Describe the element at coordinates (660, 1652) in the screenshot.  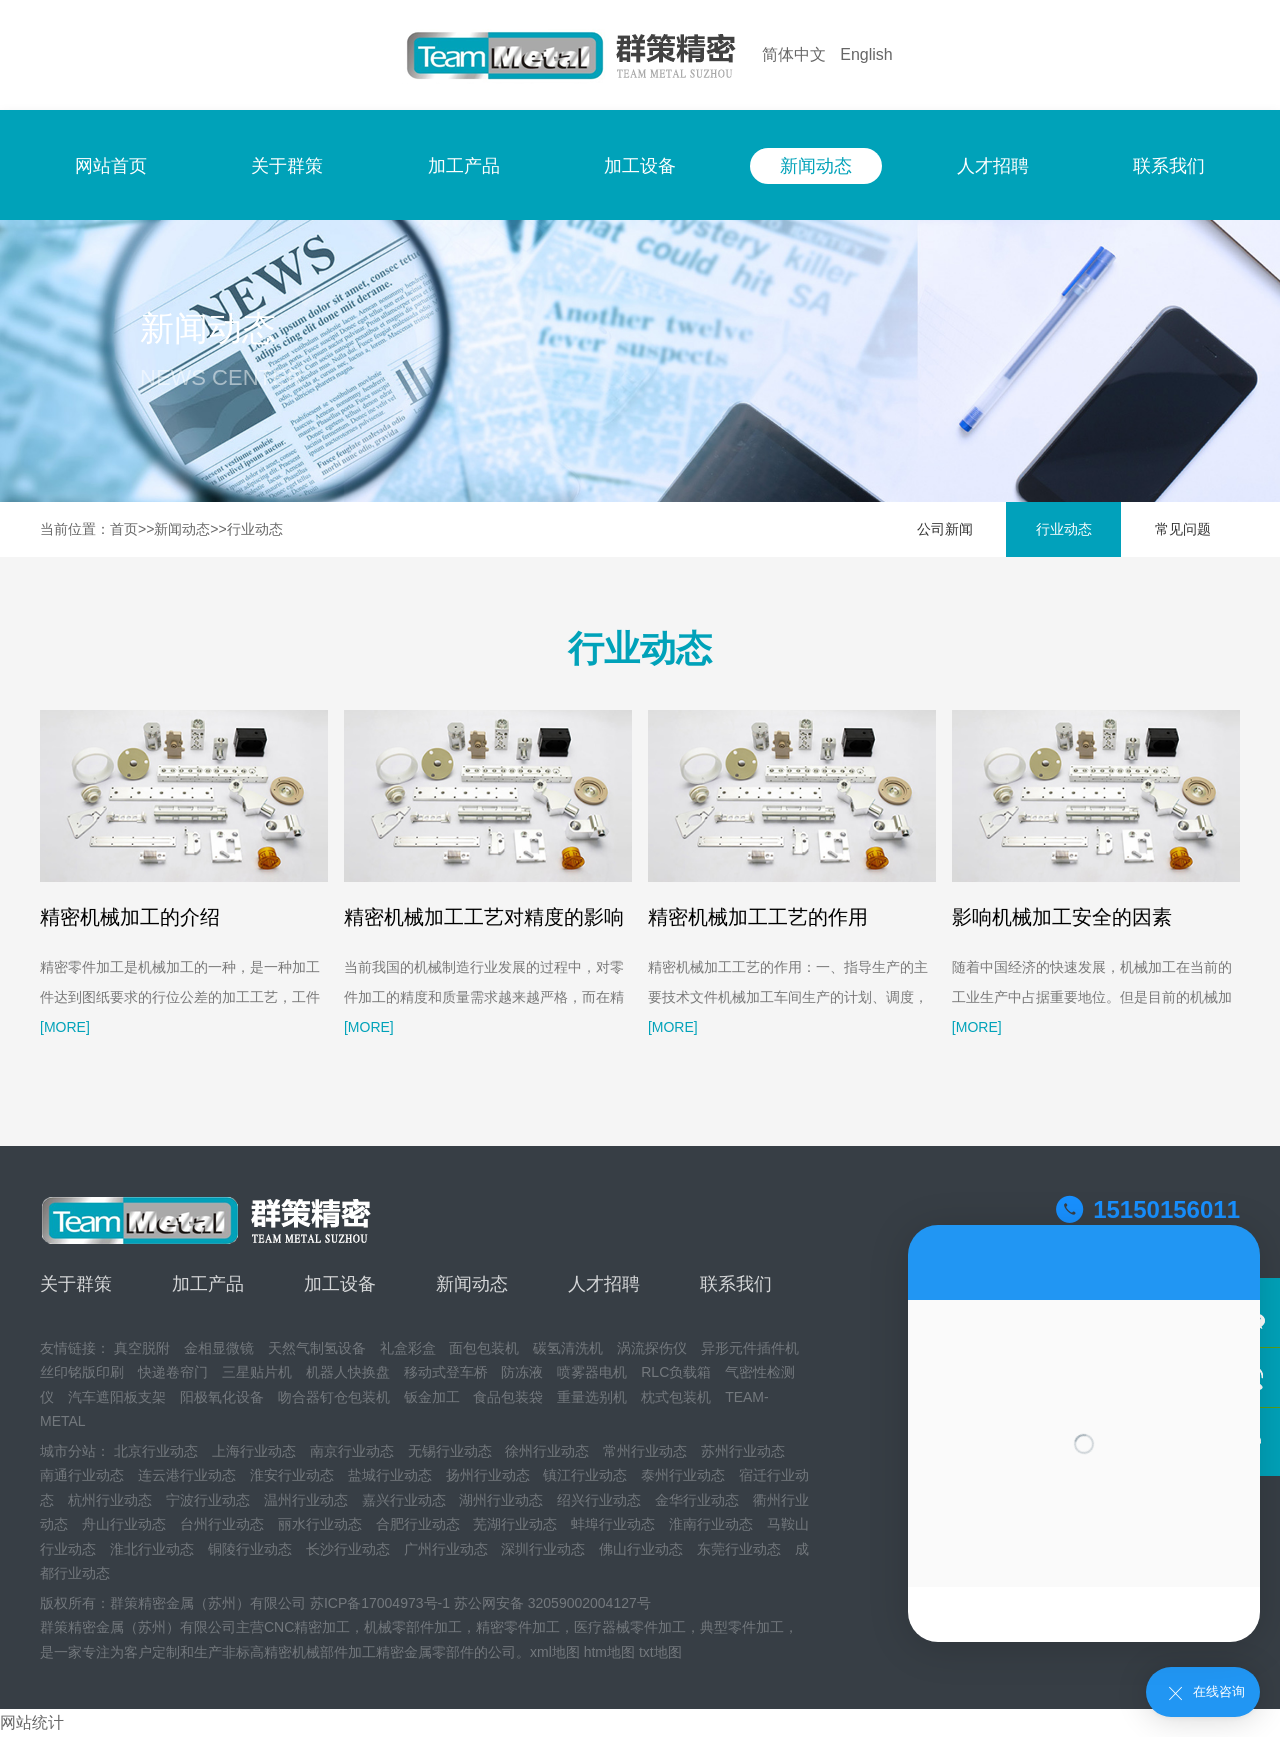
I see `txt地图` at that location.